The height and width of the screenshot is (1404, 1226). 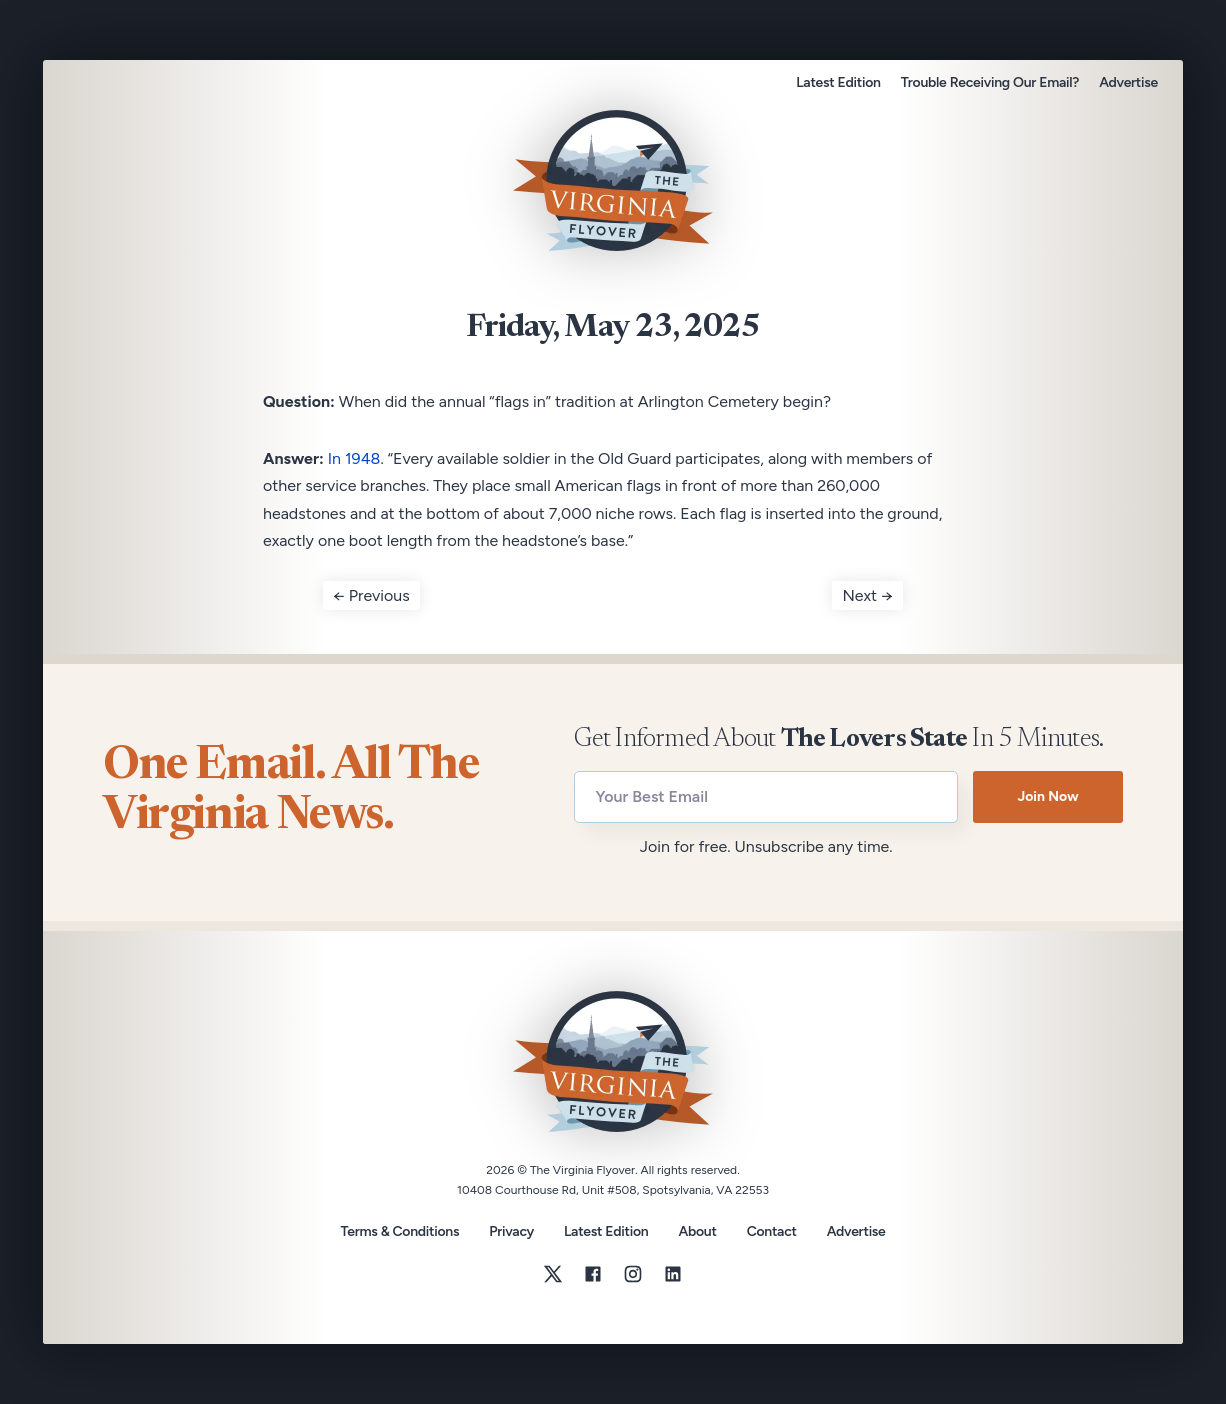 I want to click on Latest Edition, so click(x=838, y=82).